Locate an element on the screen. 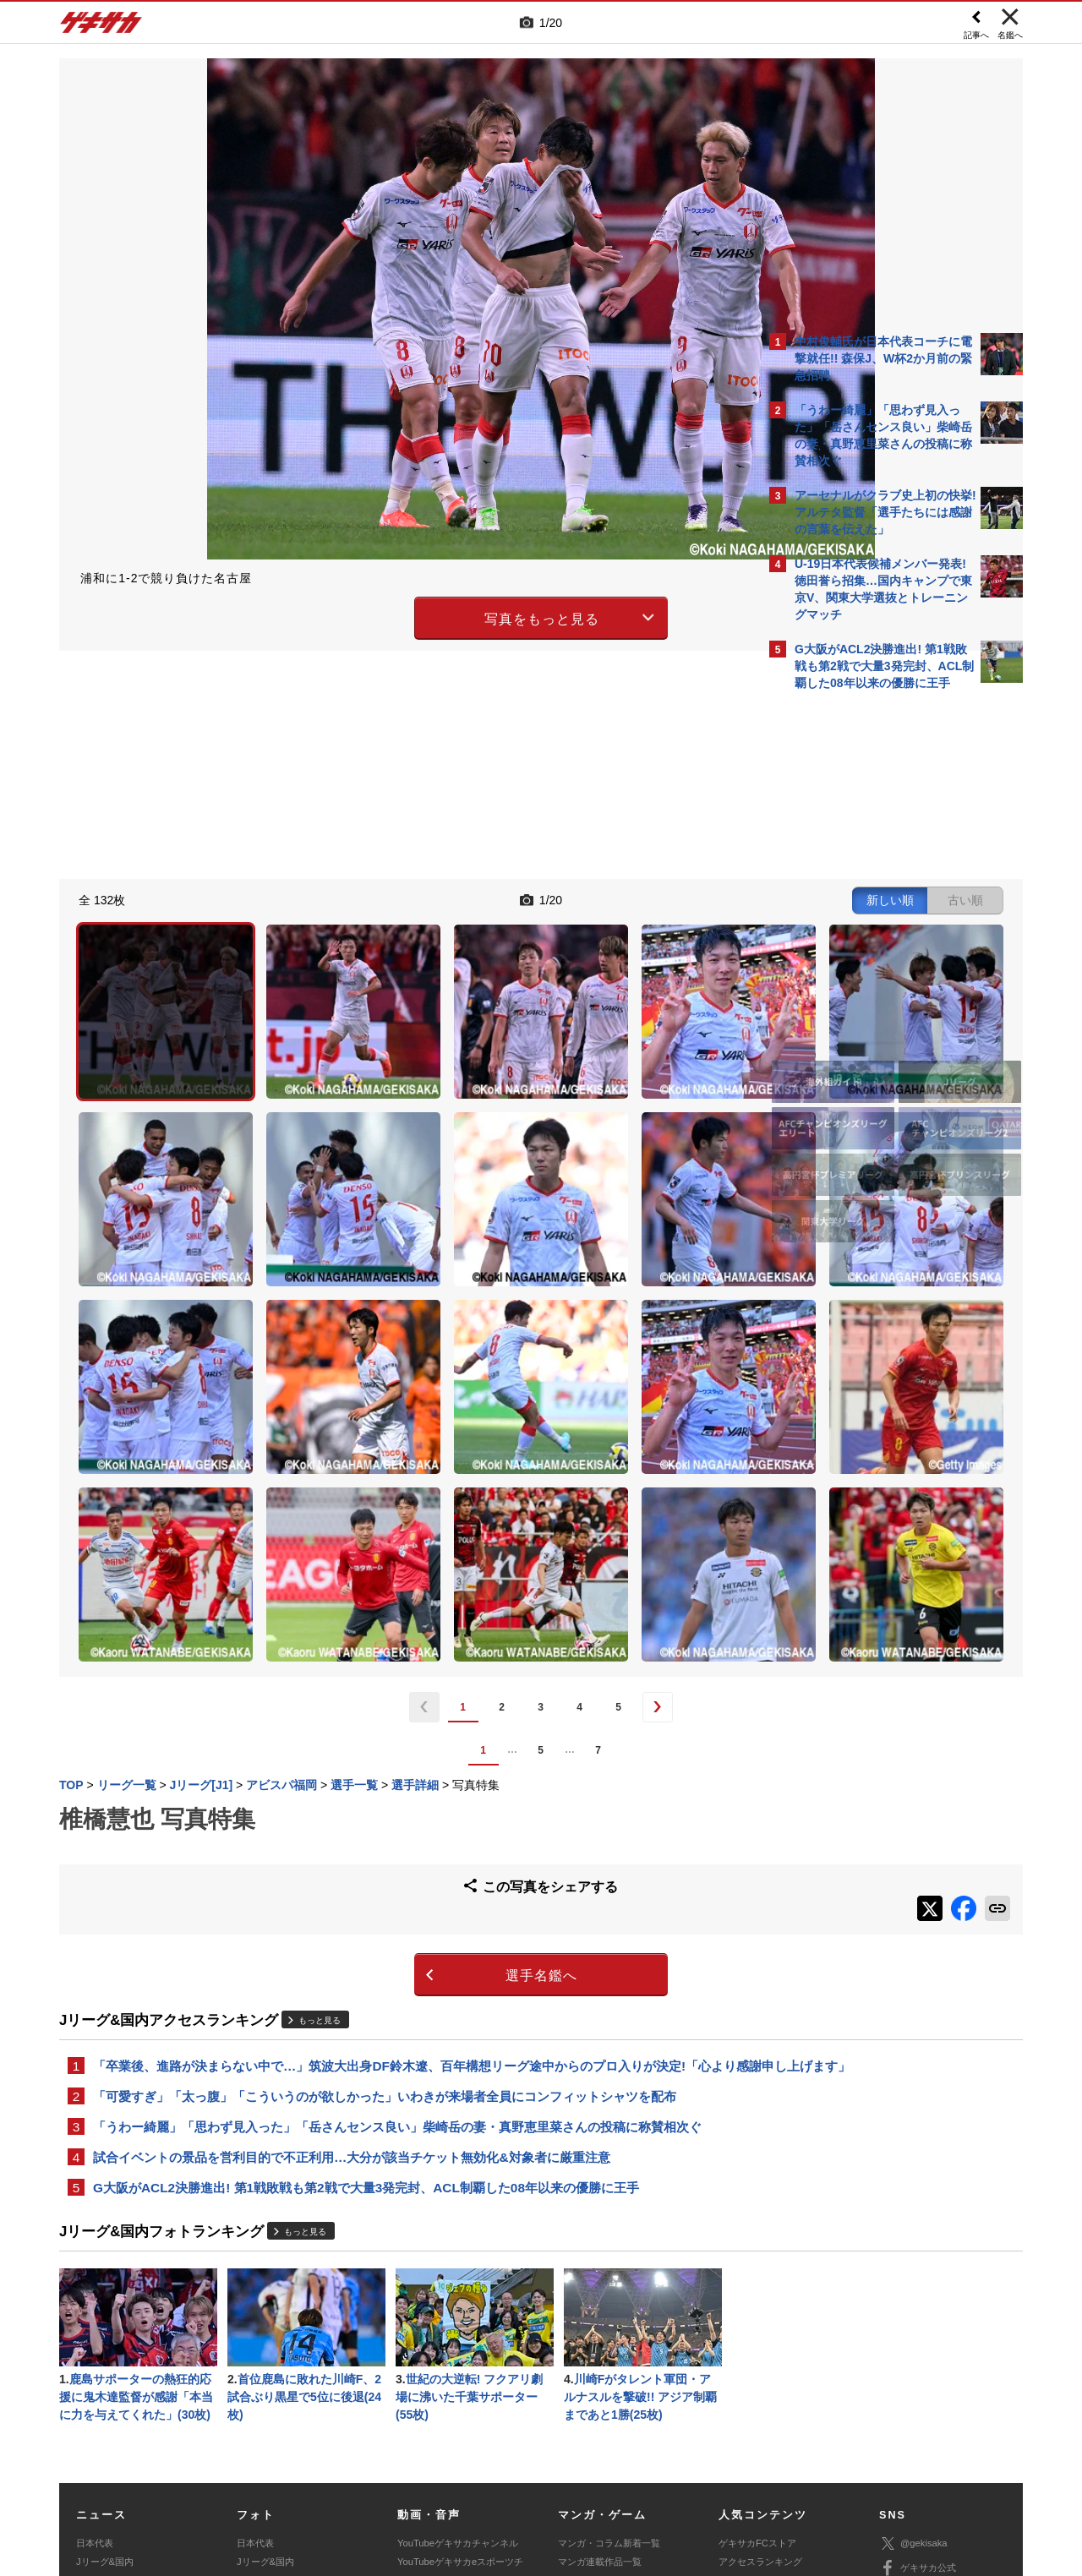 This screenshot has height=2576, width=1082. マンガ・コラム新着一覧 is located at coordinates (609, 2329).